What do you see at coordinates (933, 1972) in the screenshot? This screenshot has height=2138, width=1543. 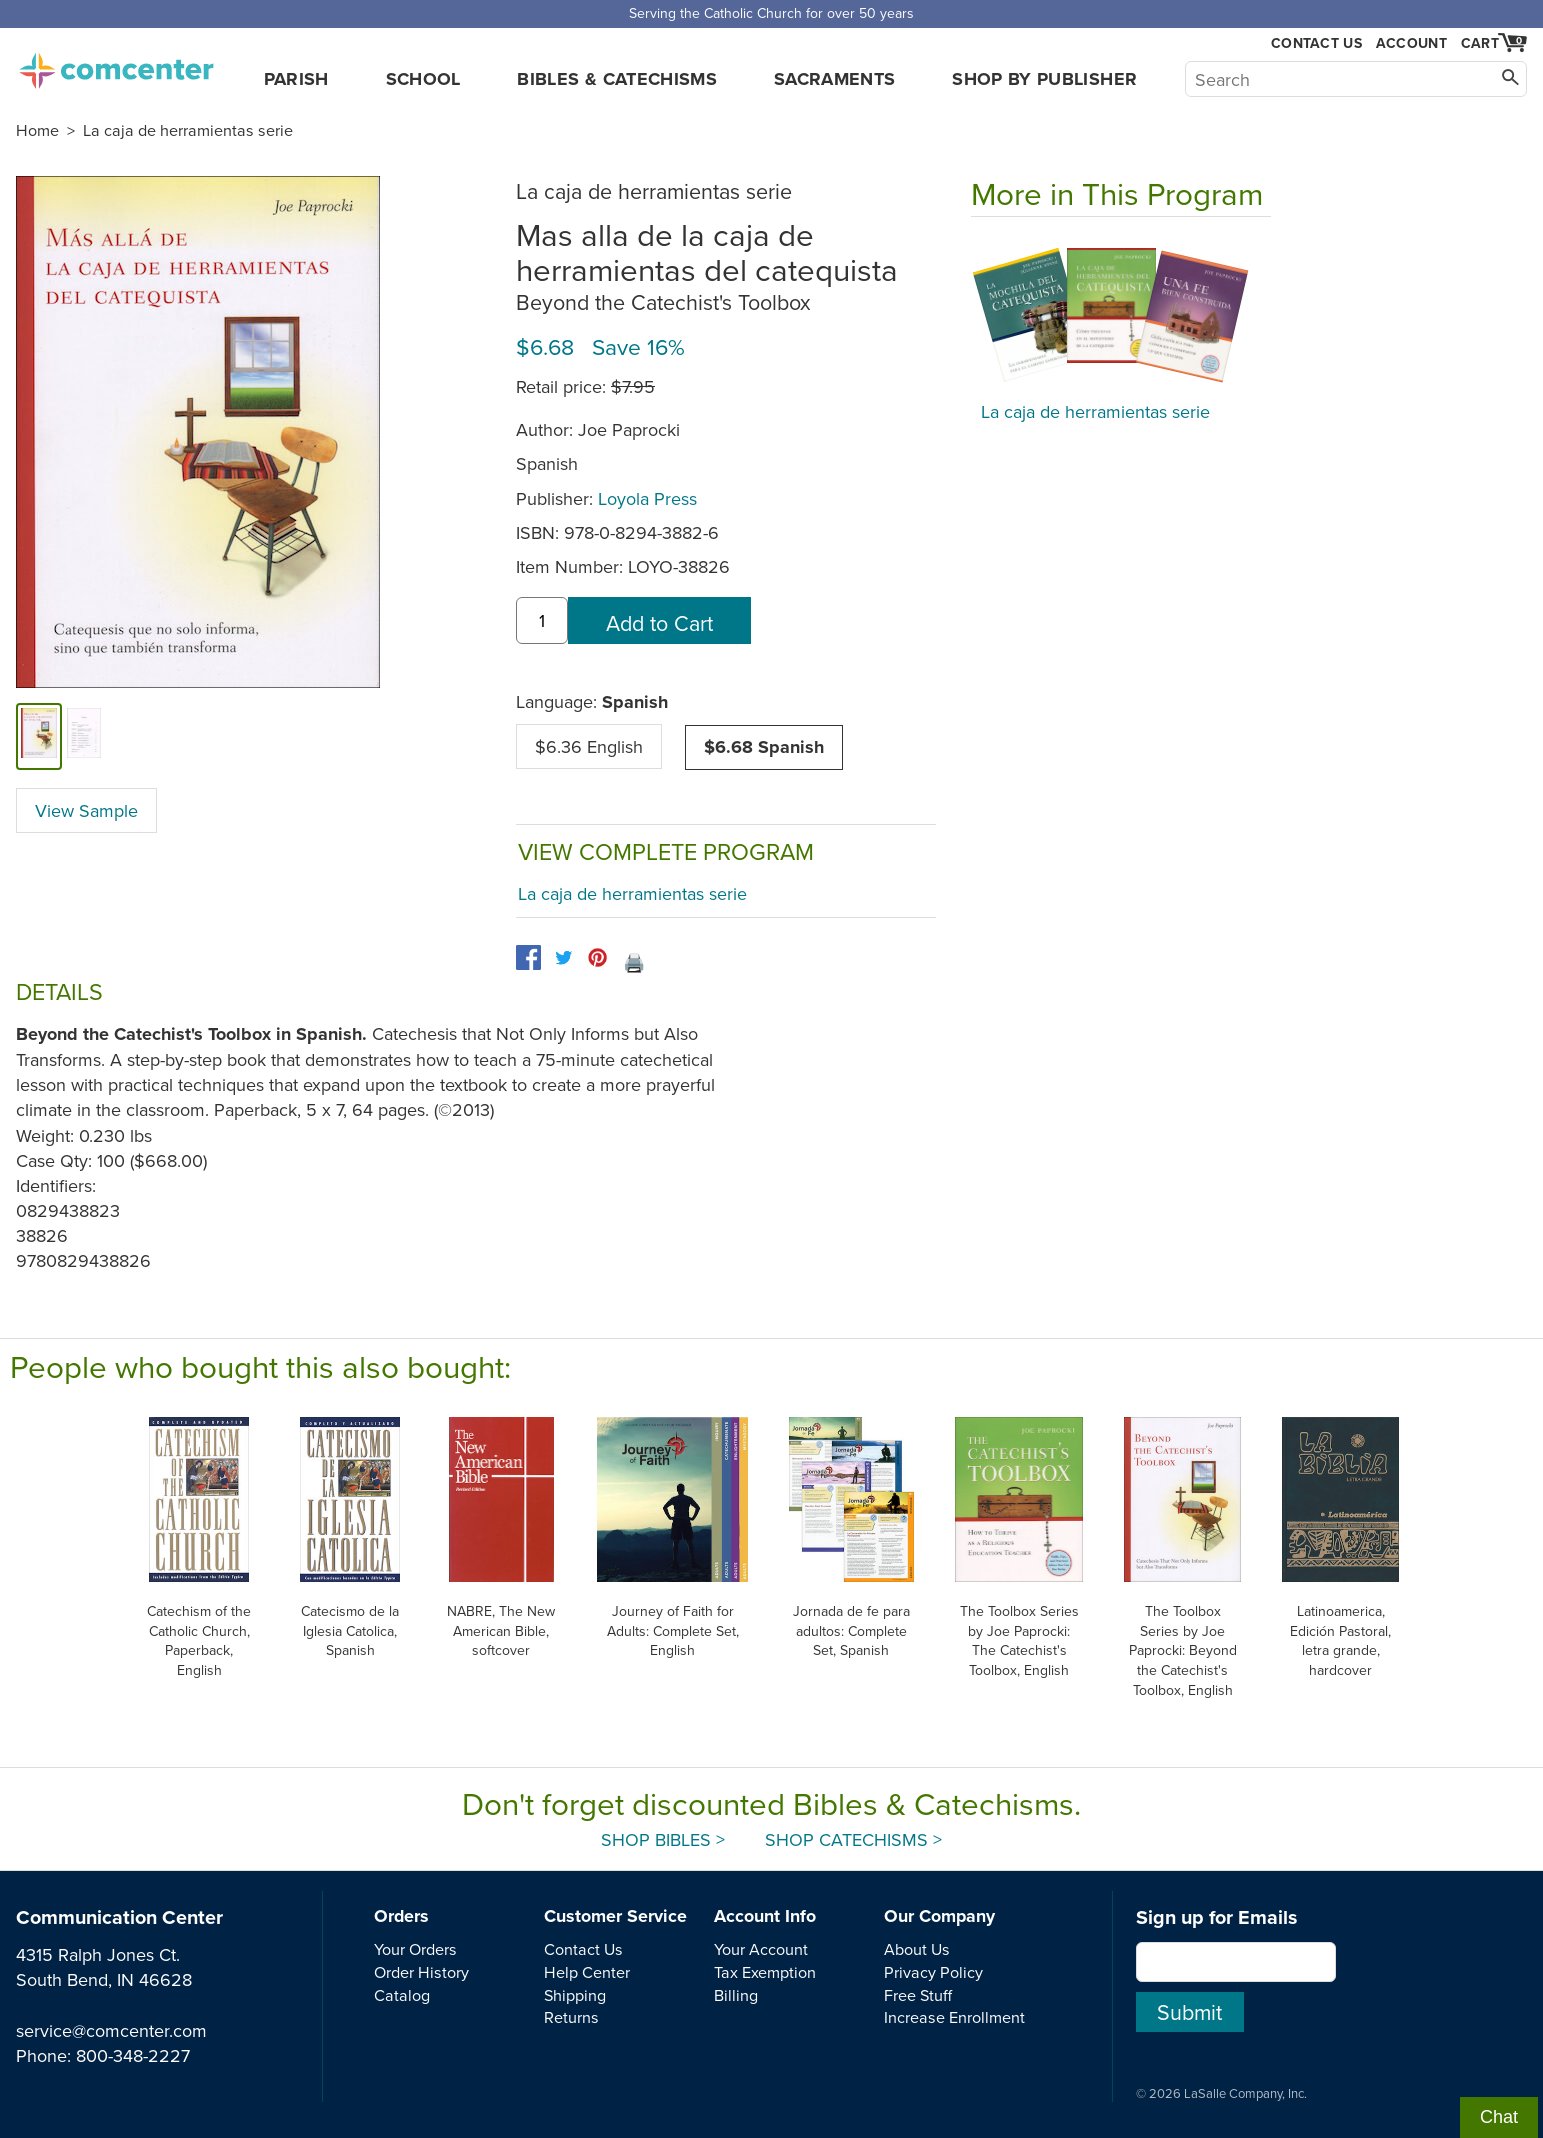 I see `Privacy Policy` at bounding box center [933, 1972].